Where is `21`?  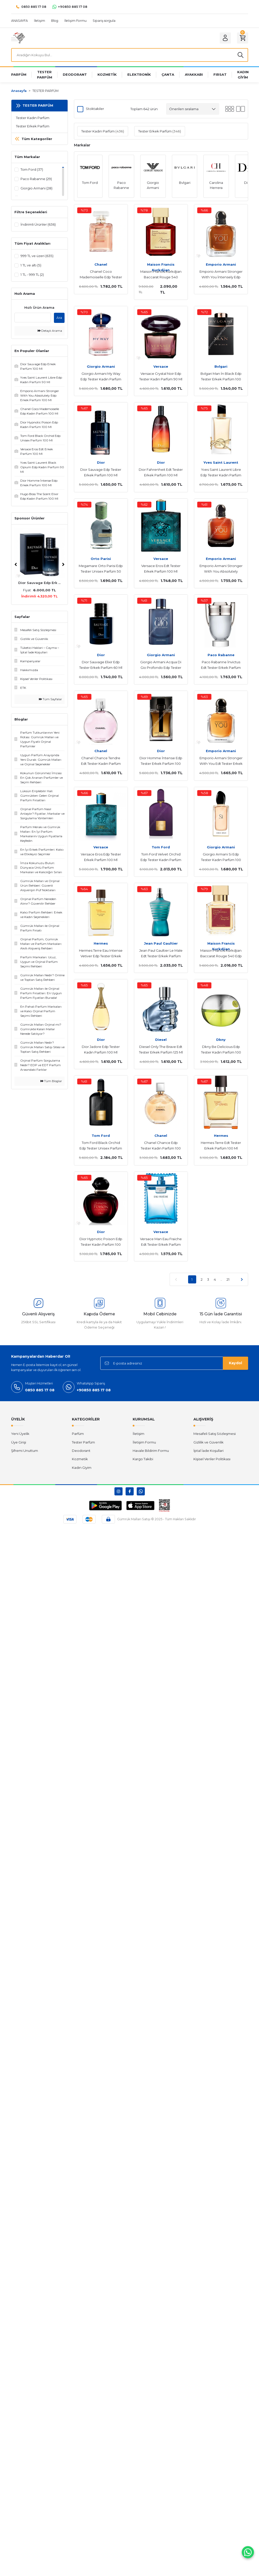
21 is located at coordinates (228, 1279).